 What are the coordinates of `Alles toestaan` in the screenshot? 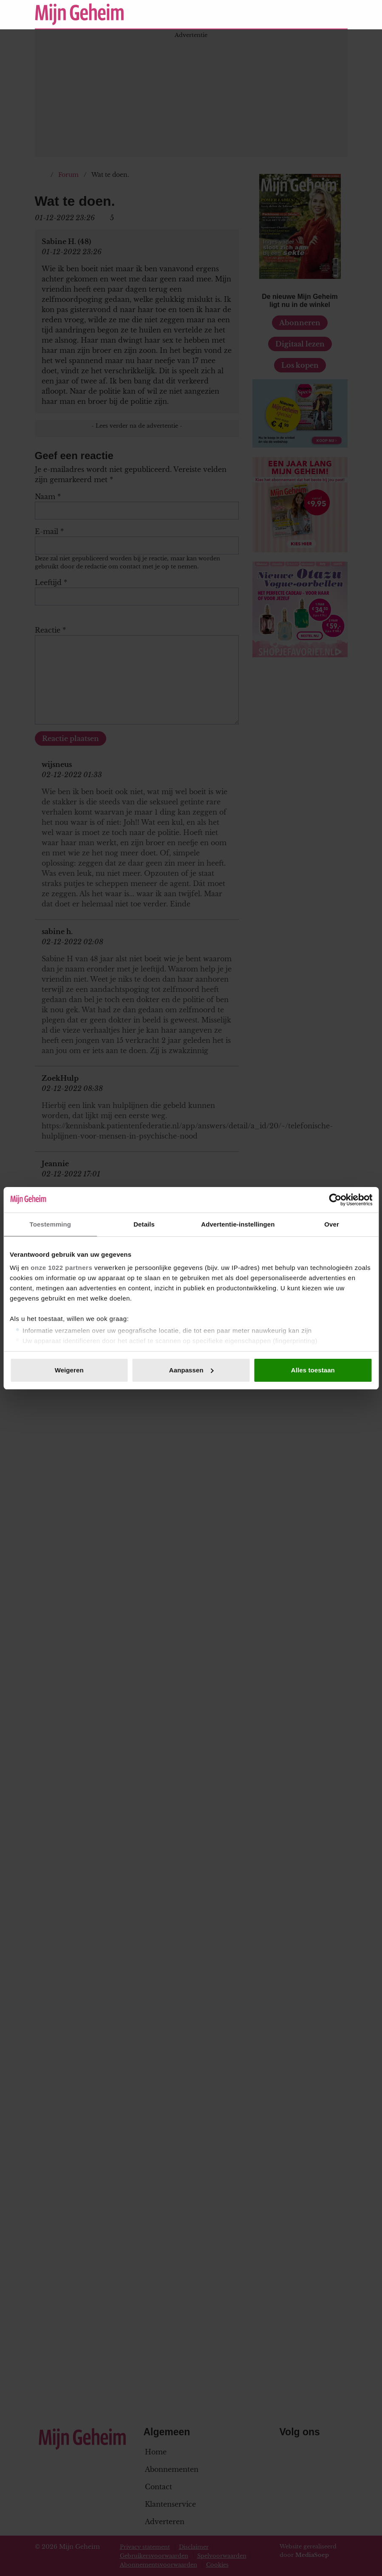 It's located at (313, 1370).